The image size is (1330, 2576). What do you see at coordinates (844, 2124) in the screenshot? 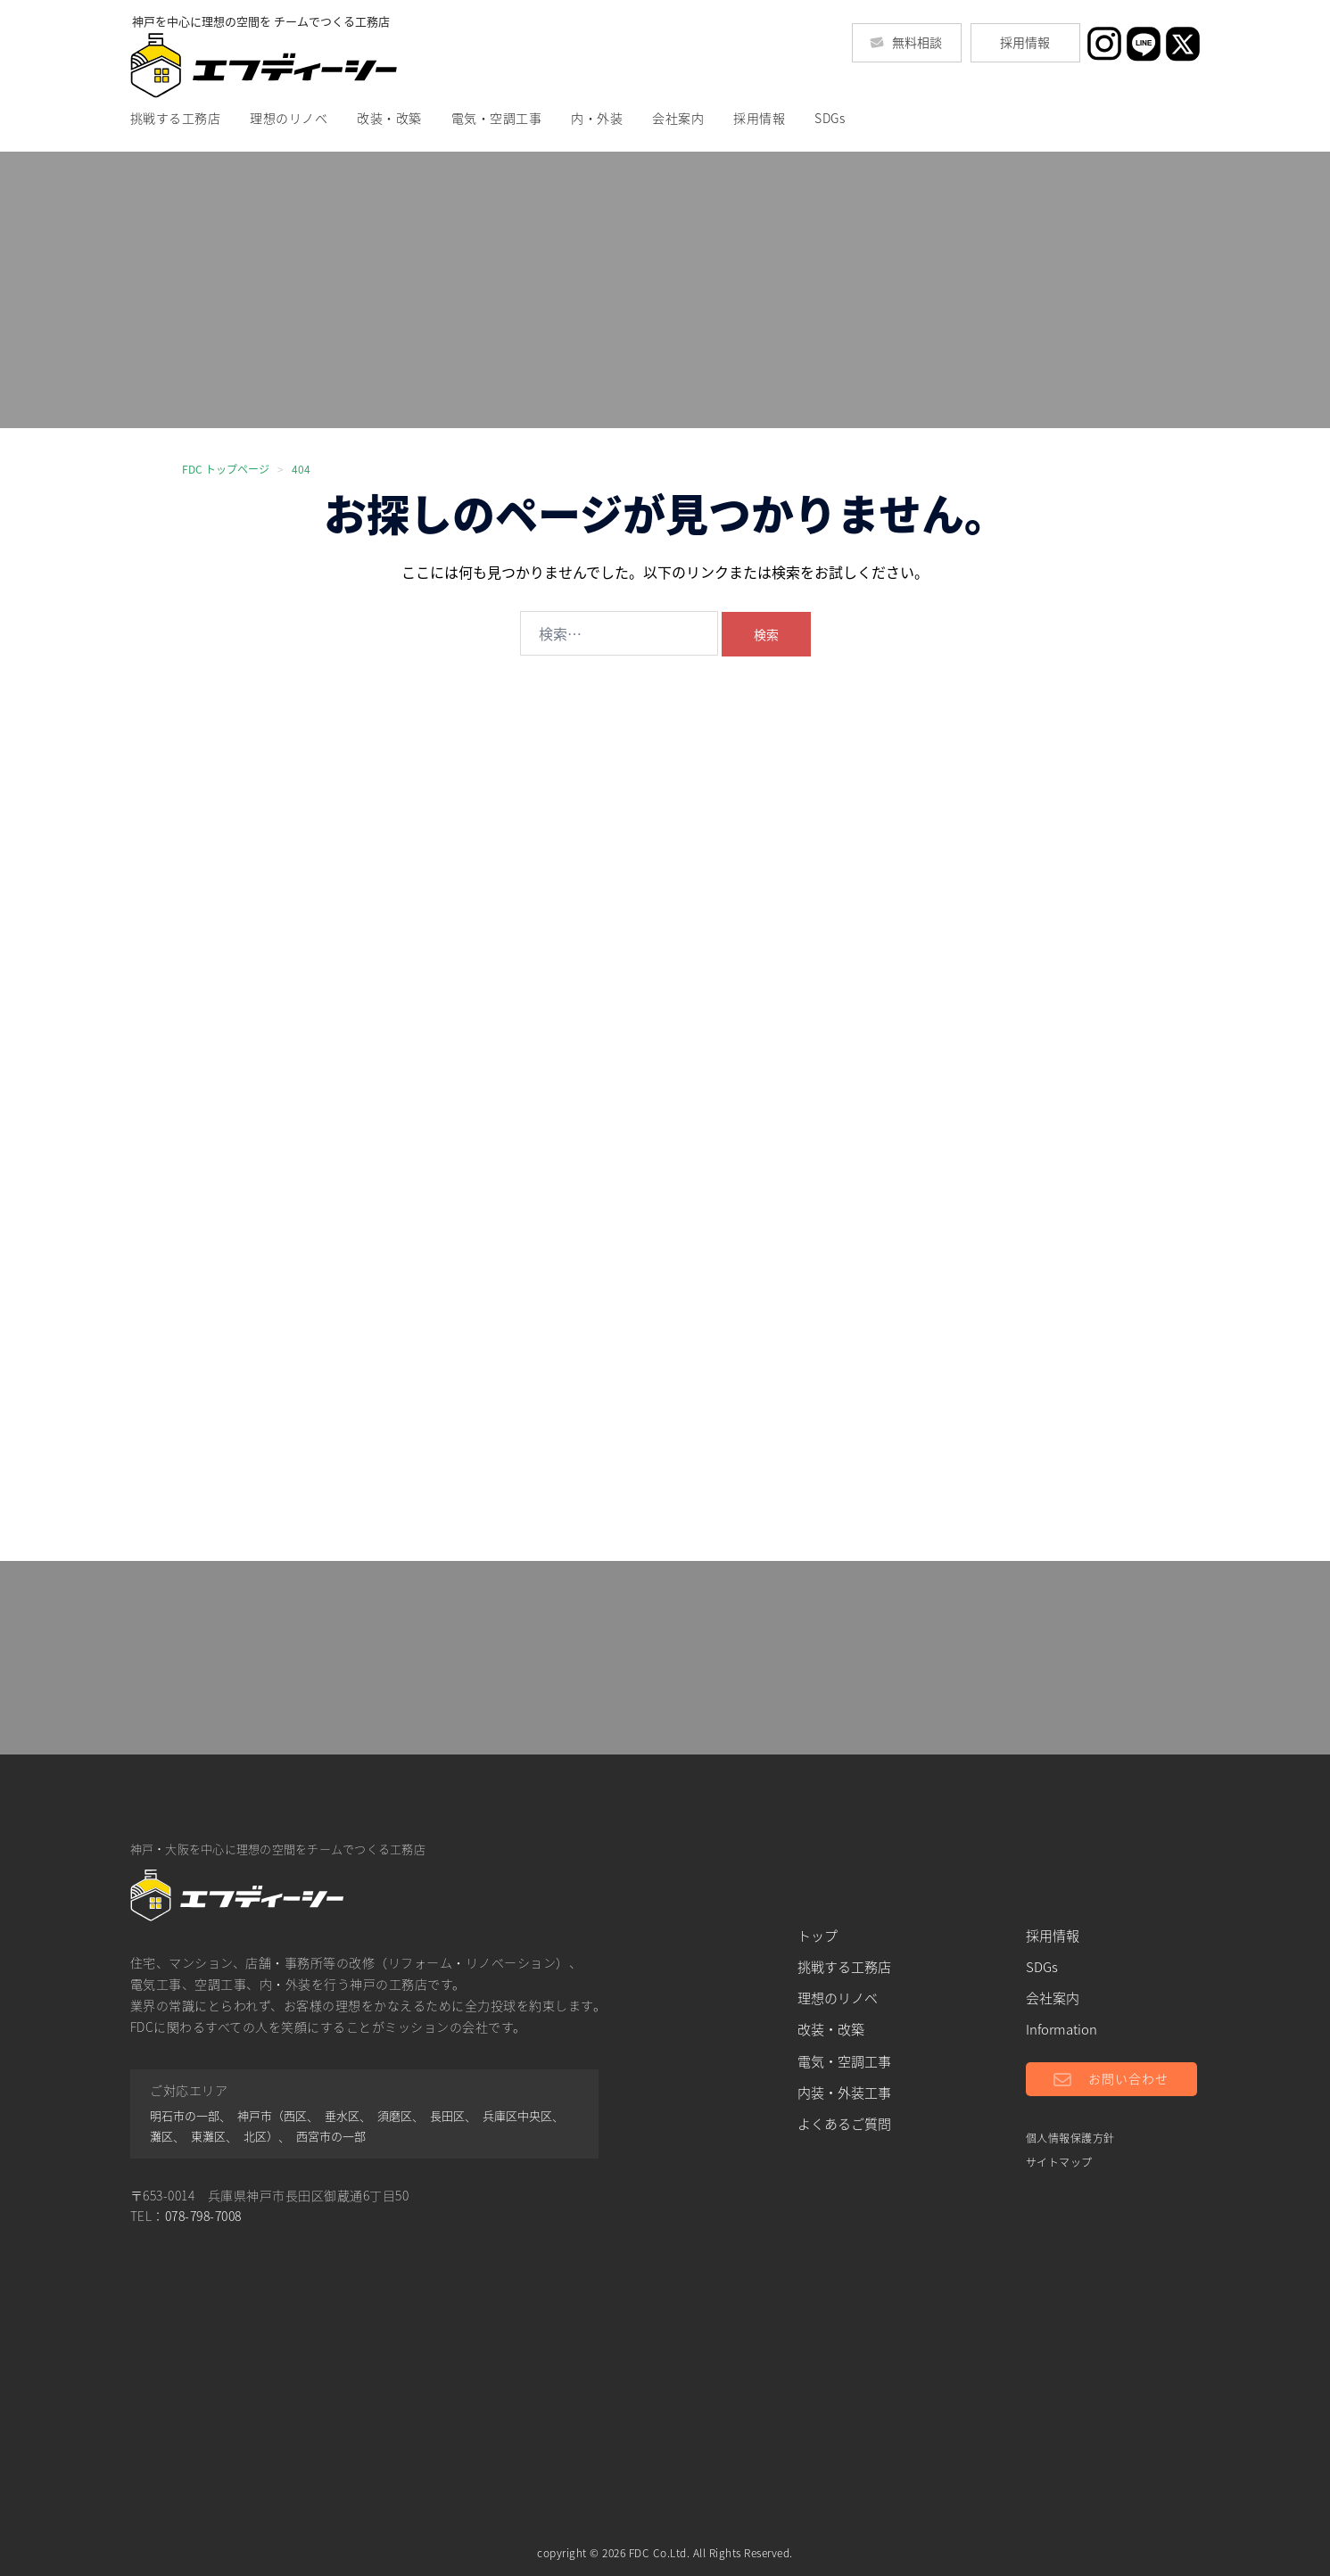
I see `よくあるご質問` at bounding box center [844, 2124].